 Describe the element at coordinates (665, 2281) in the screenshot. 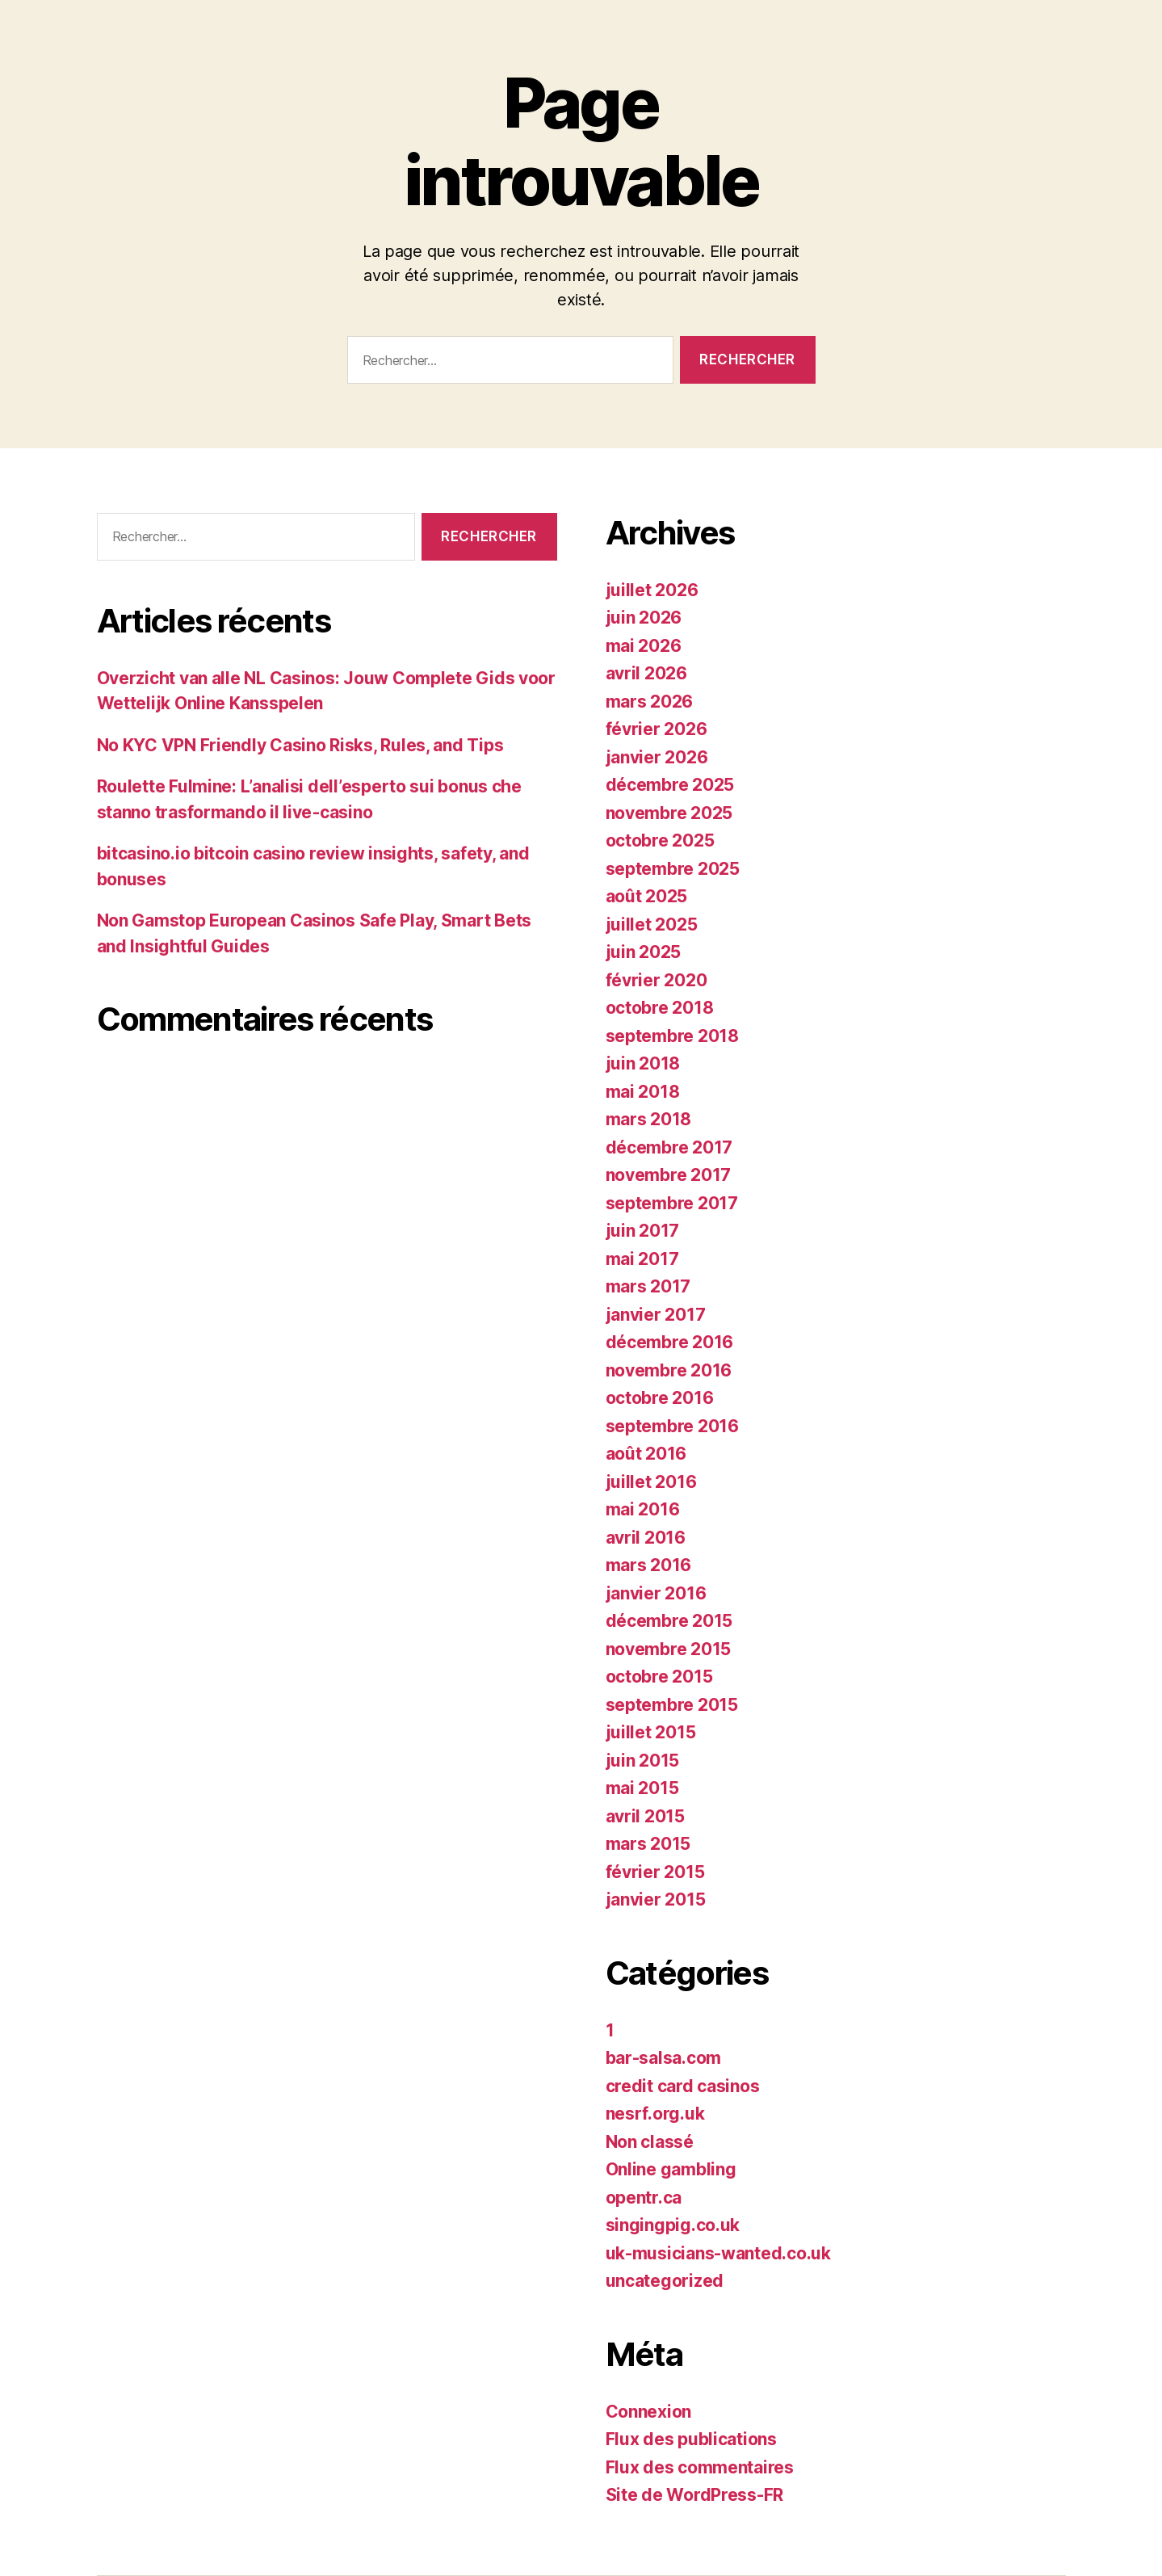

I see `uncategorized` at that location.